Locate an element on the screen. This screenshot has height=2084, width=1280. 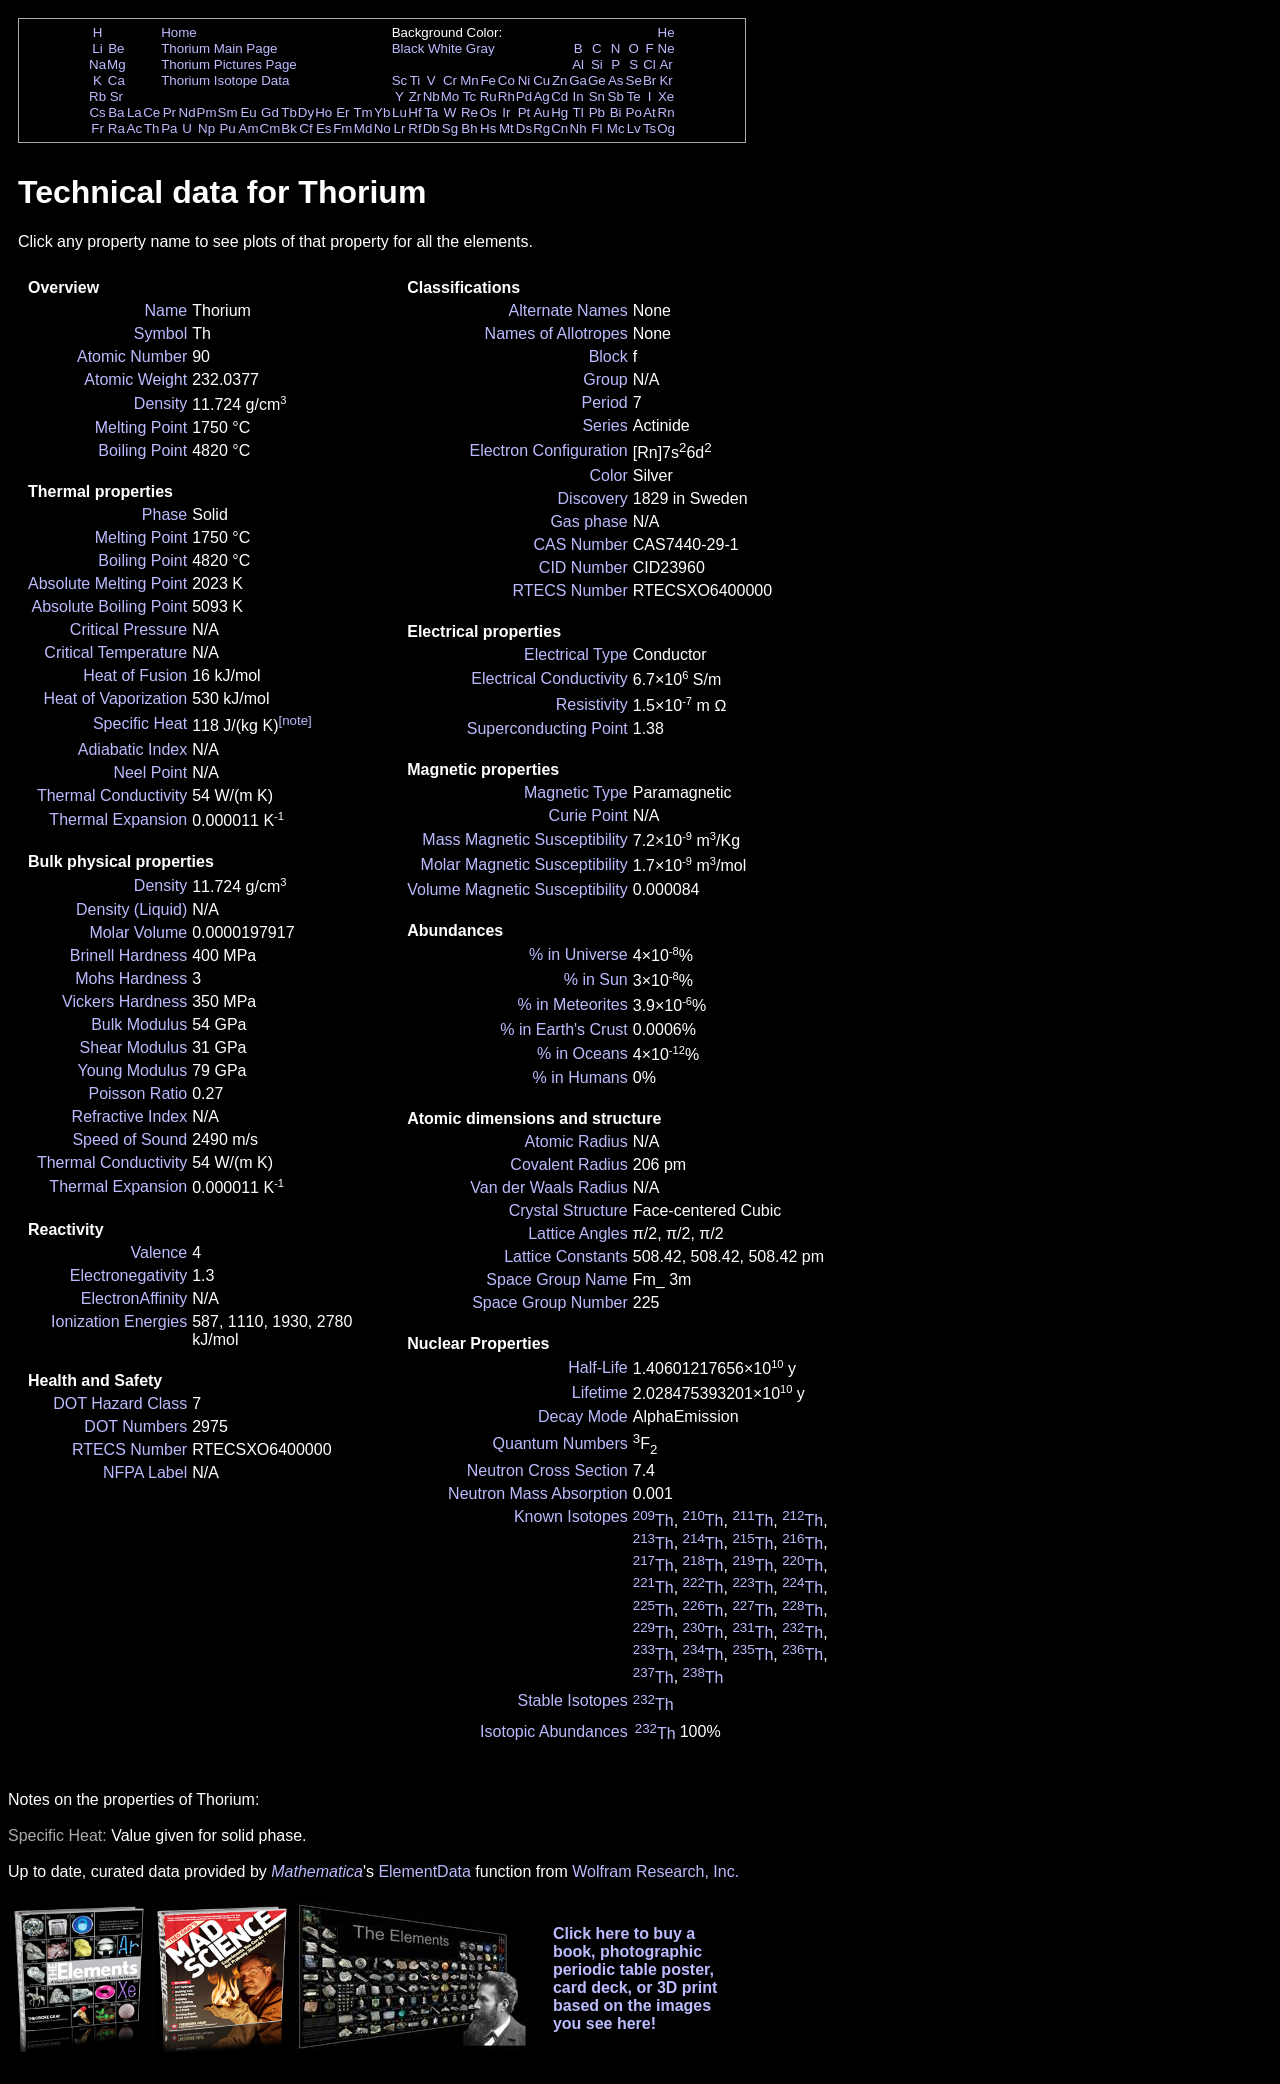
Curie Point is located at coordinates (588, 815).